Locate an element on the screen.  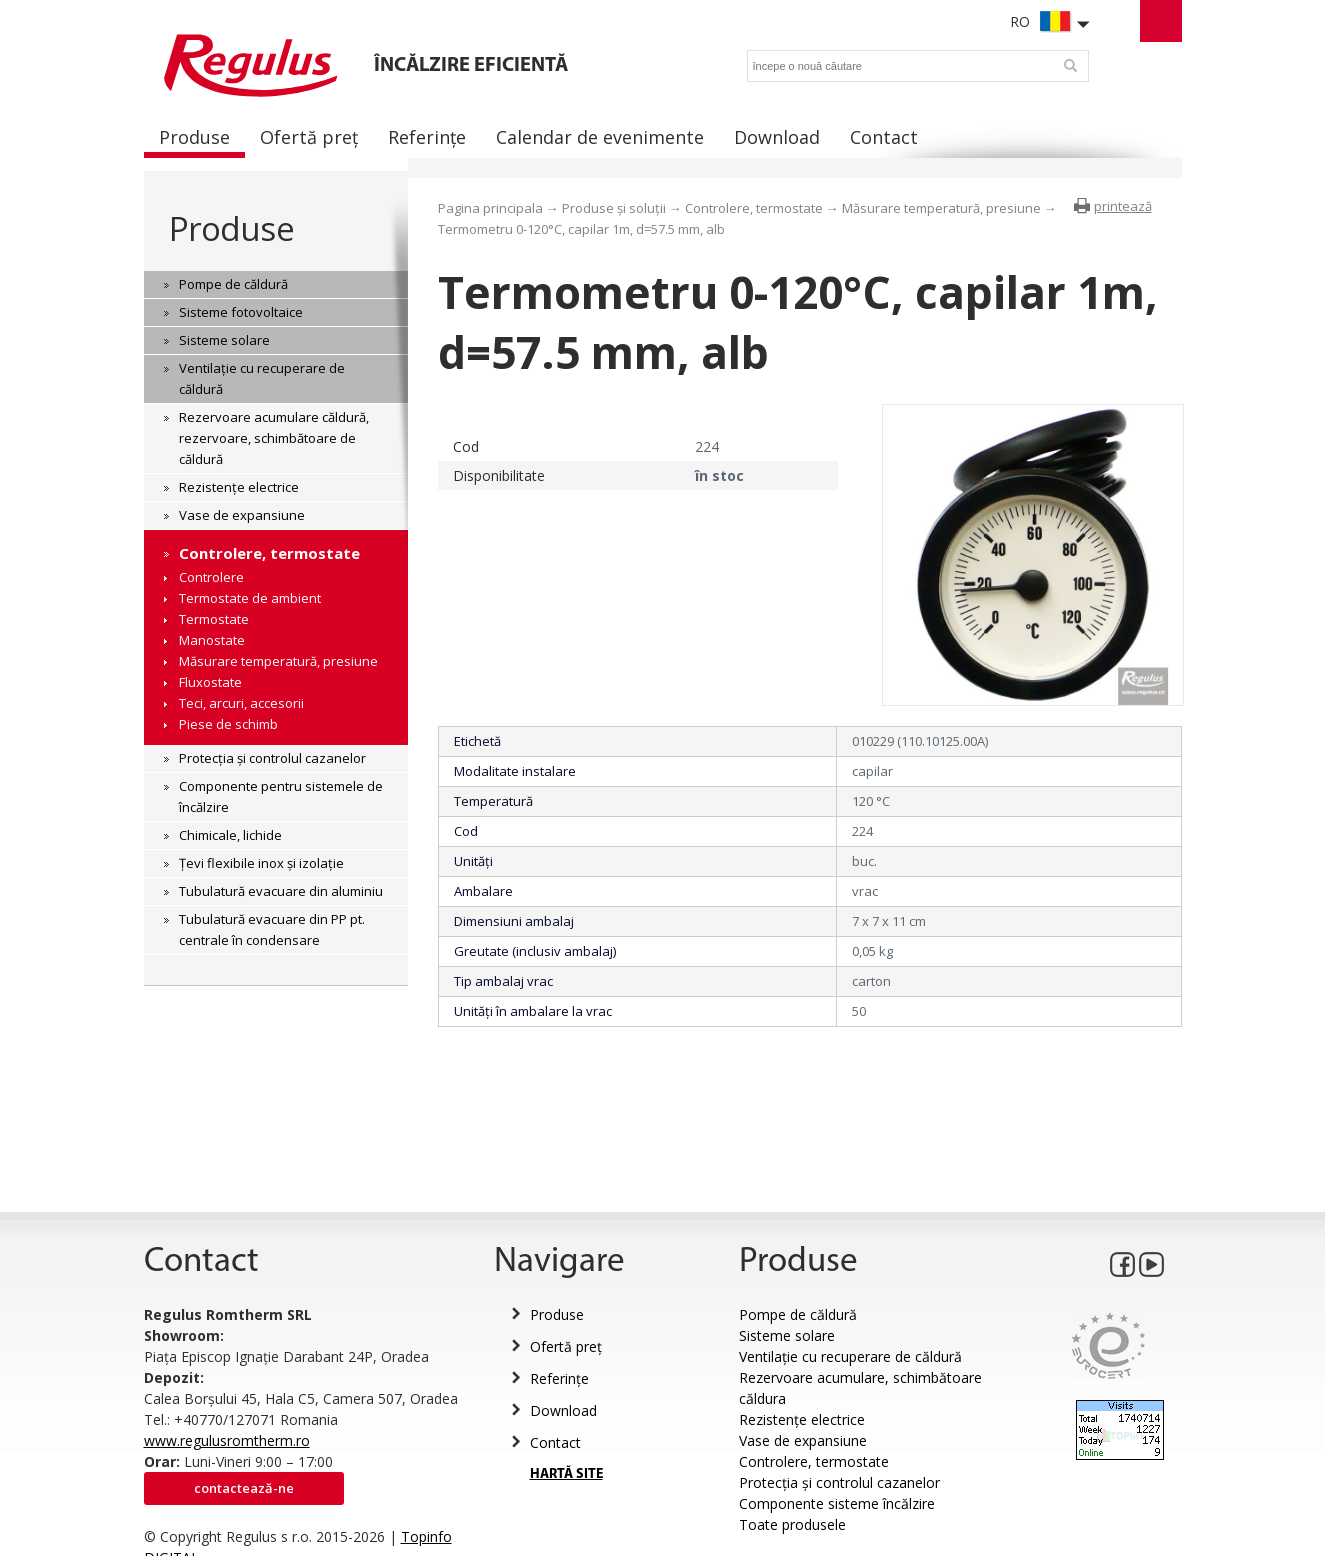
Contactează-ne is located at coordinates (244, 1488).